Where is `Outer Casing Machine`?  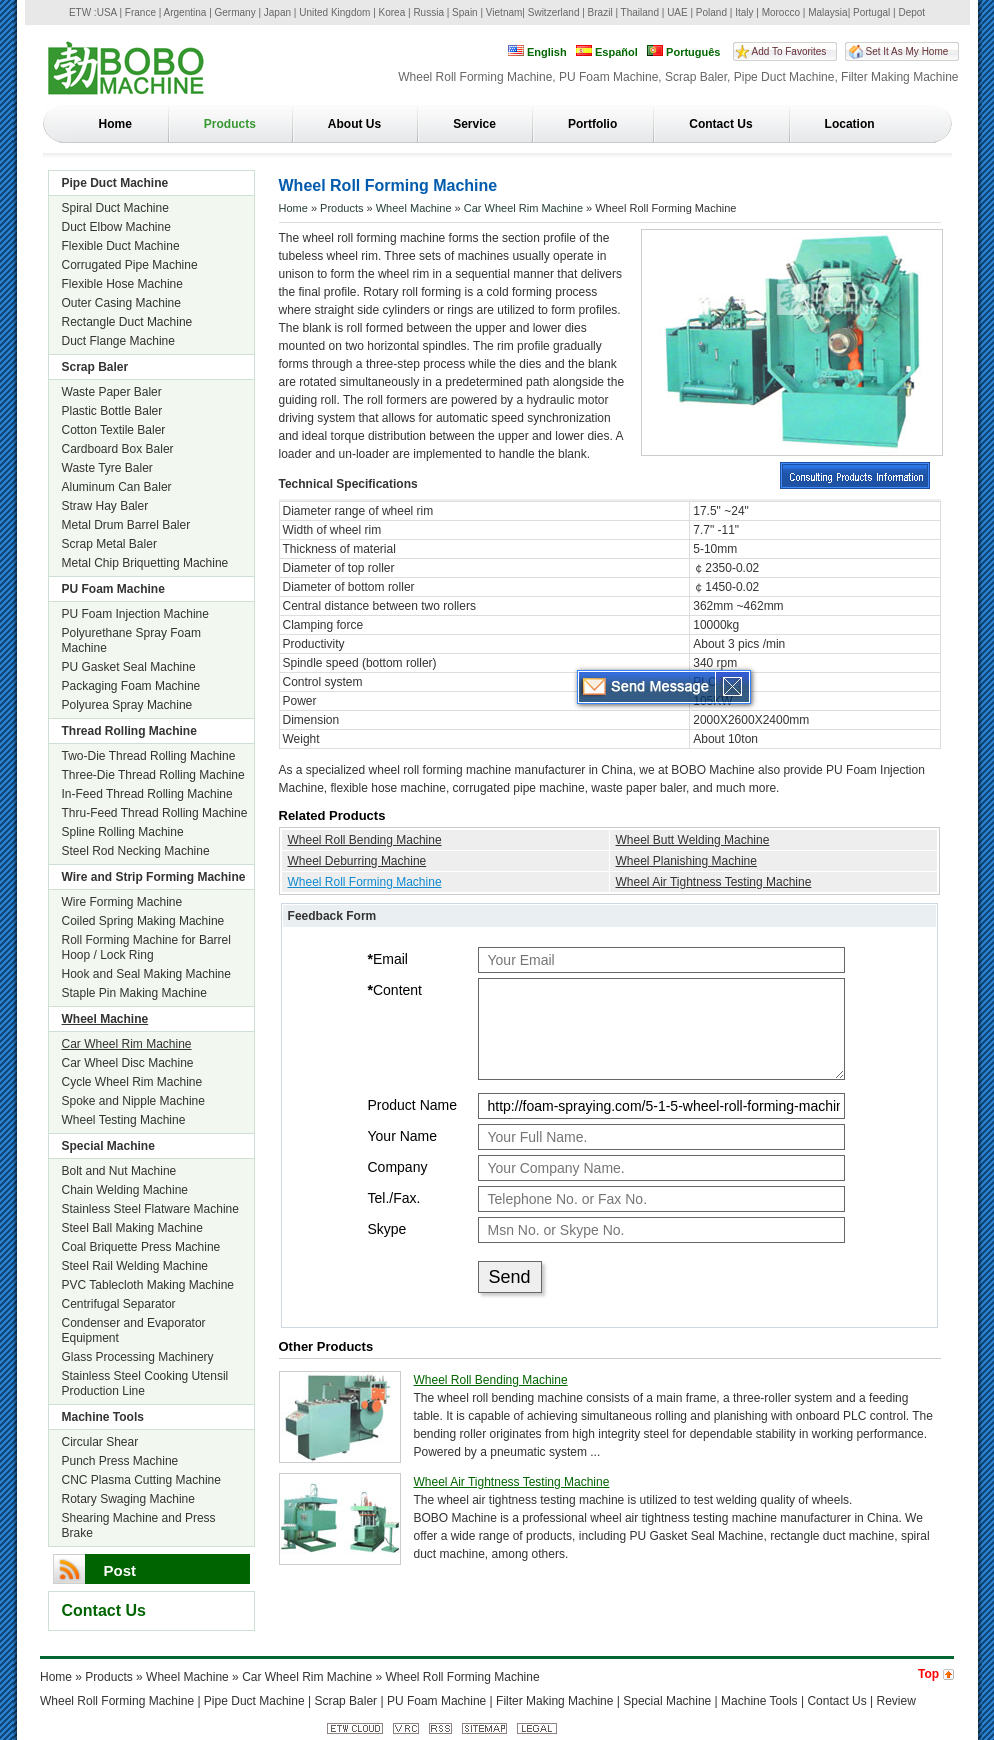
Outer Casing Machine is located at coordinates (121, 303).